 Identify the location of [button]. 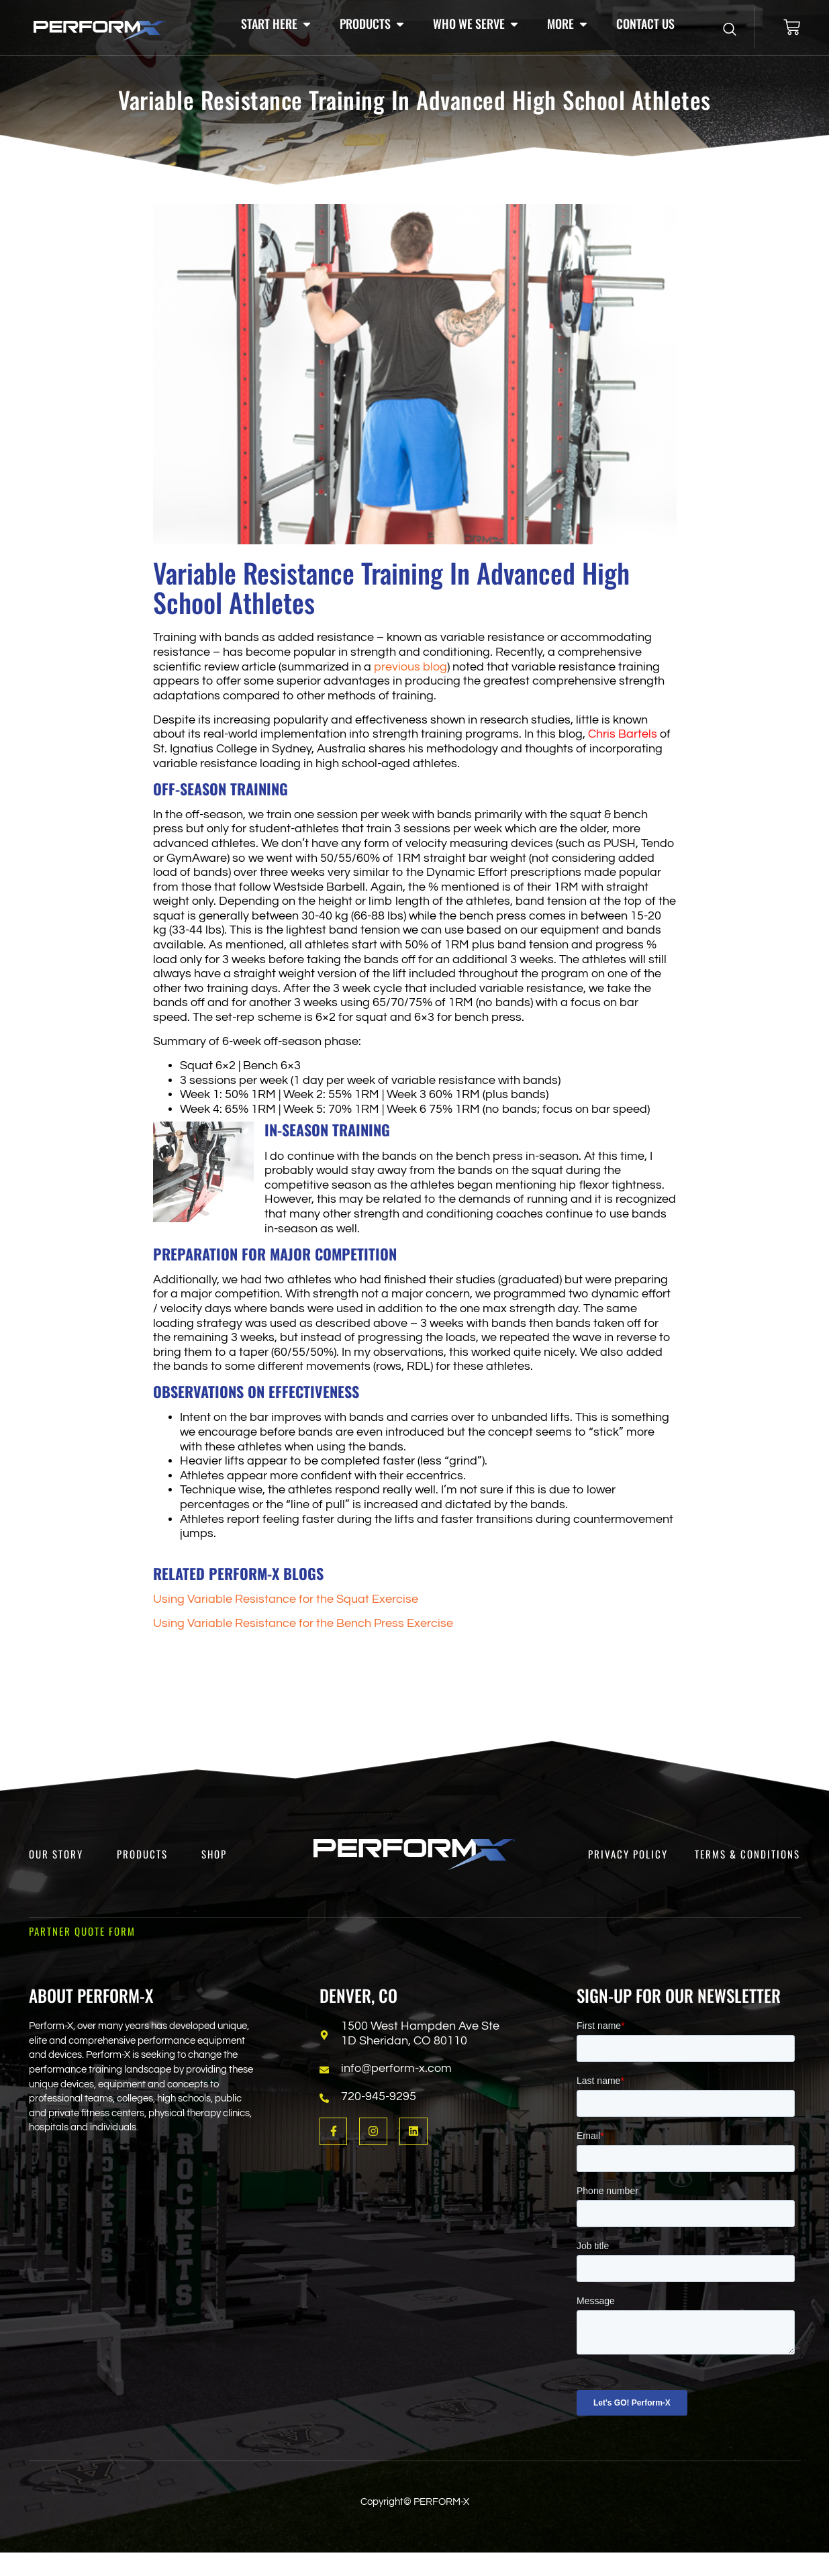
(277, 24).